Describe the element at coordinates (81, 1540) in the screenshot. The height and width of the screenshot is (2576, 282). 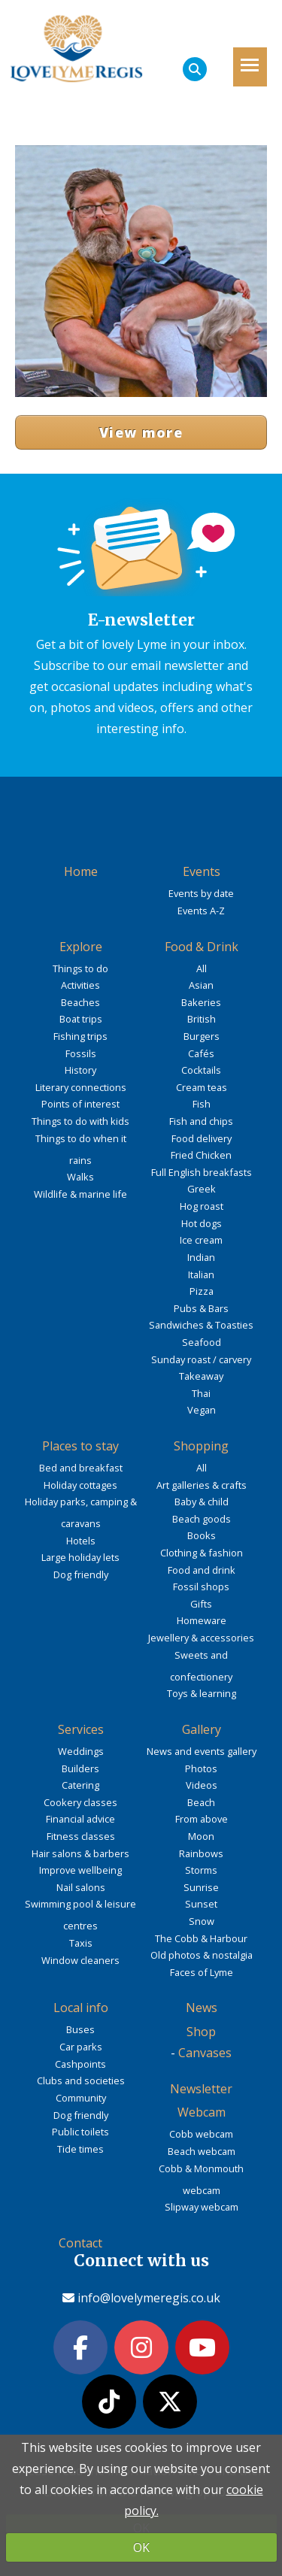
I see `Hotels` at that location.